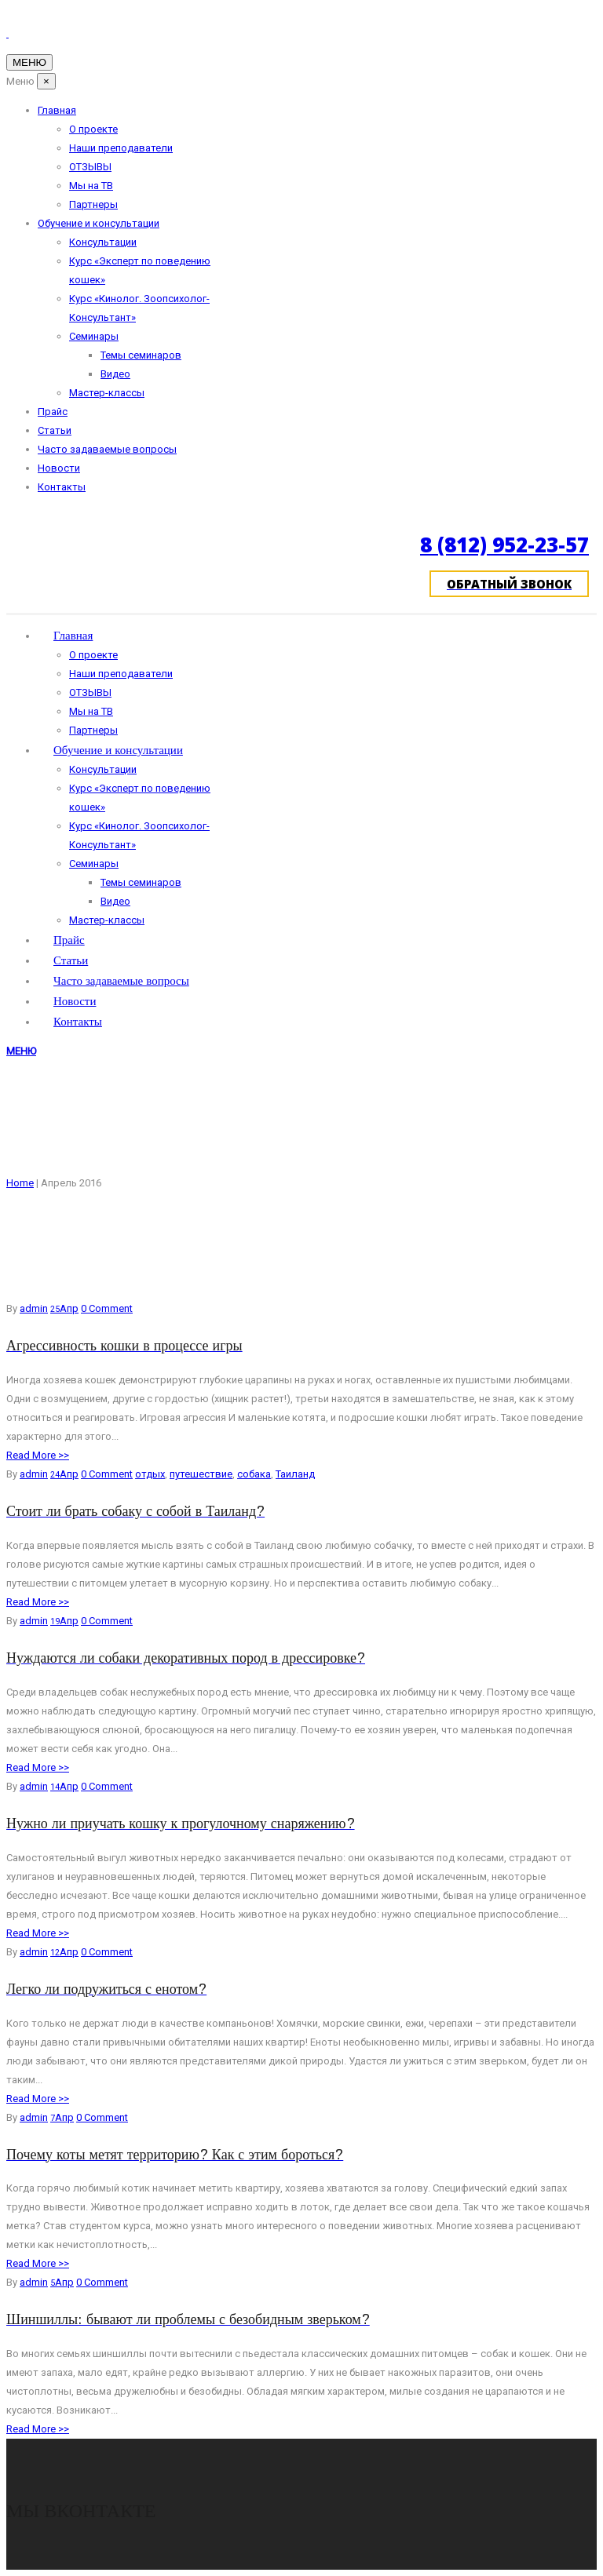 The height and width of the screenshot is (2576, 603). What do you see at coordinates (295, 1474) in the screenshot?
I see `Таиланд` at bounding box center [295, 1474].